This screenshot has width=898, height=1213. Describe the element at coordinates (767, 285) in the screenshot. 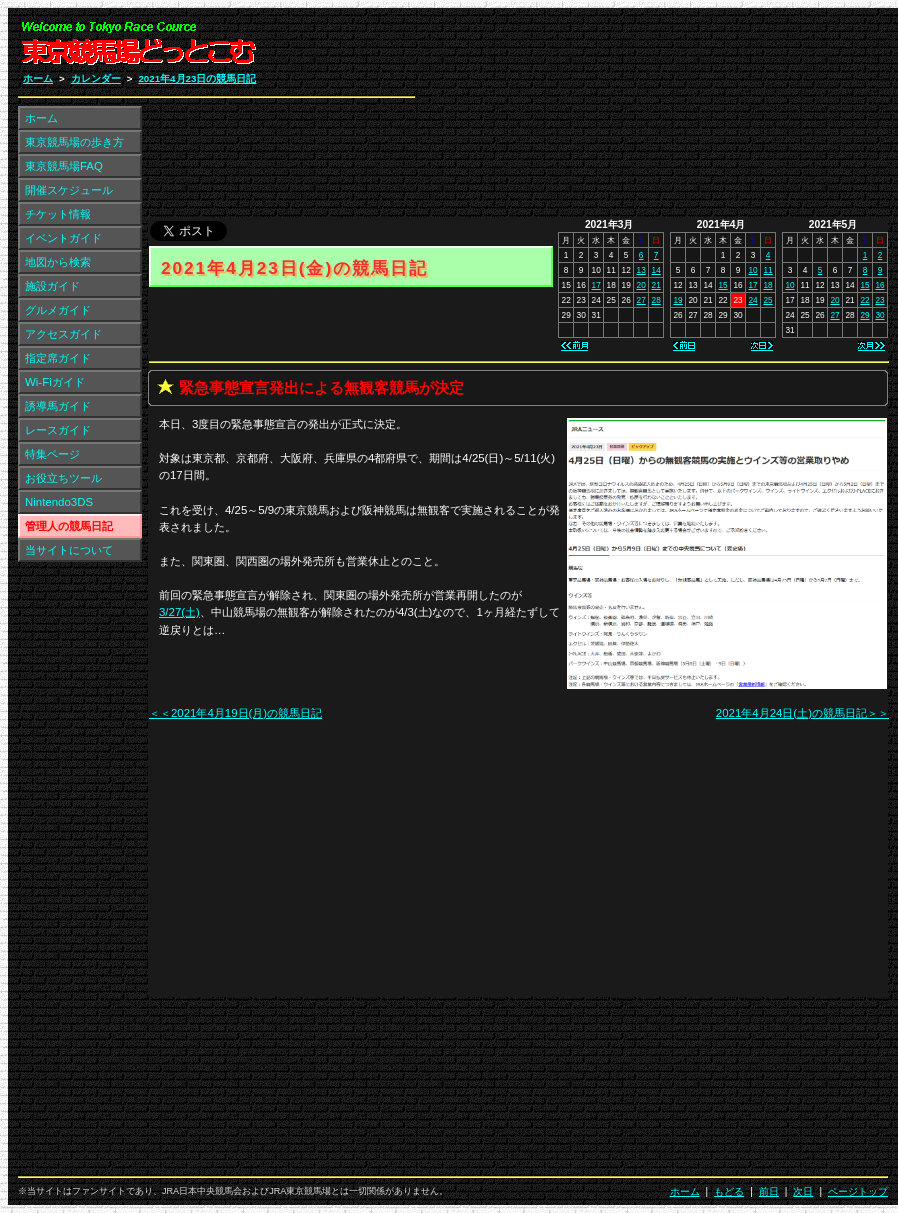

I see `18` at that location.